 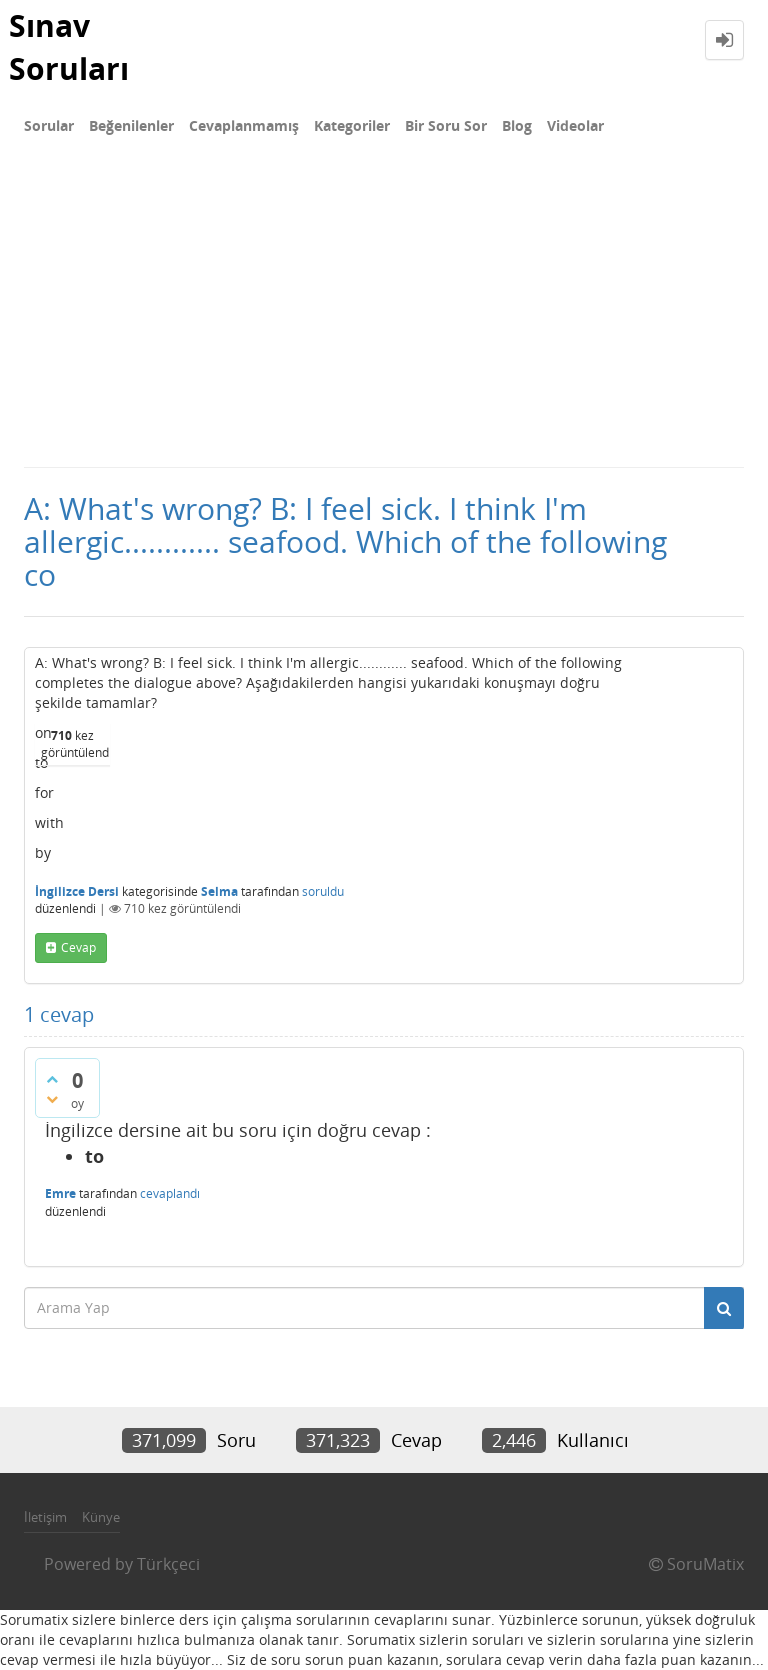 What do you see at coordinates (384, 316) in the screenshot?
I see `[Advertisement]` at bounding box center [384, 316].